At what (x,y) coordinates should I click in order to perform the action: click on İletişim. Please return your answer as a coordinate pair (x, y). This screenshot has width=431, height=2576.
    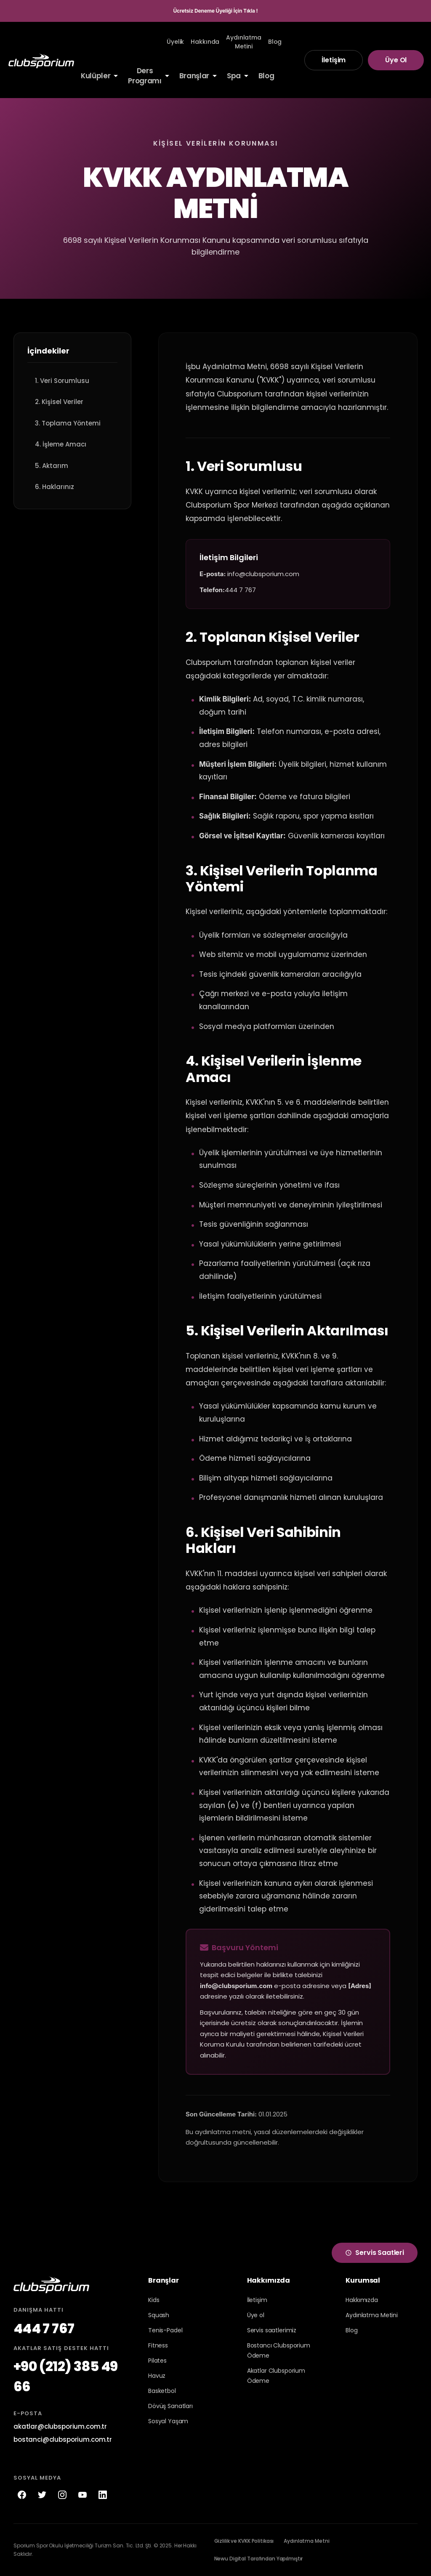
    Looking at the image, I should click on (334, 60).